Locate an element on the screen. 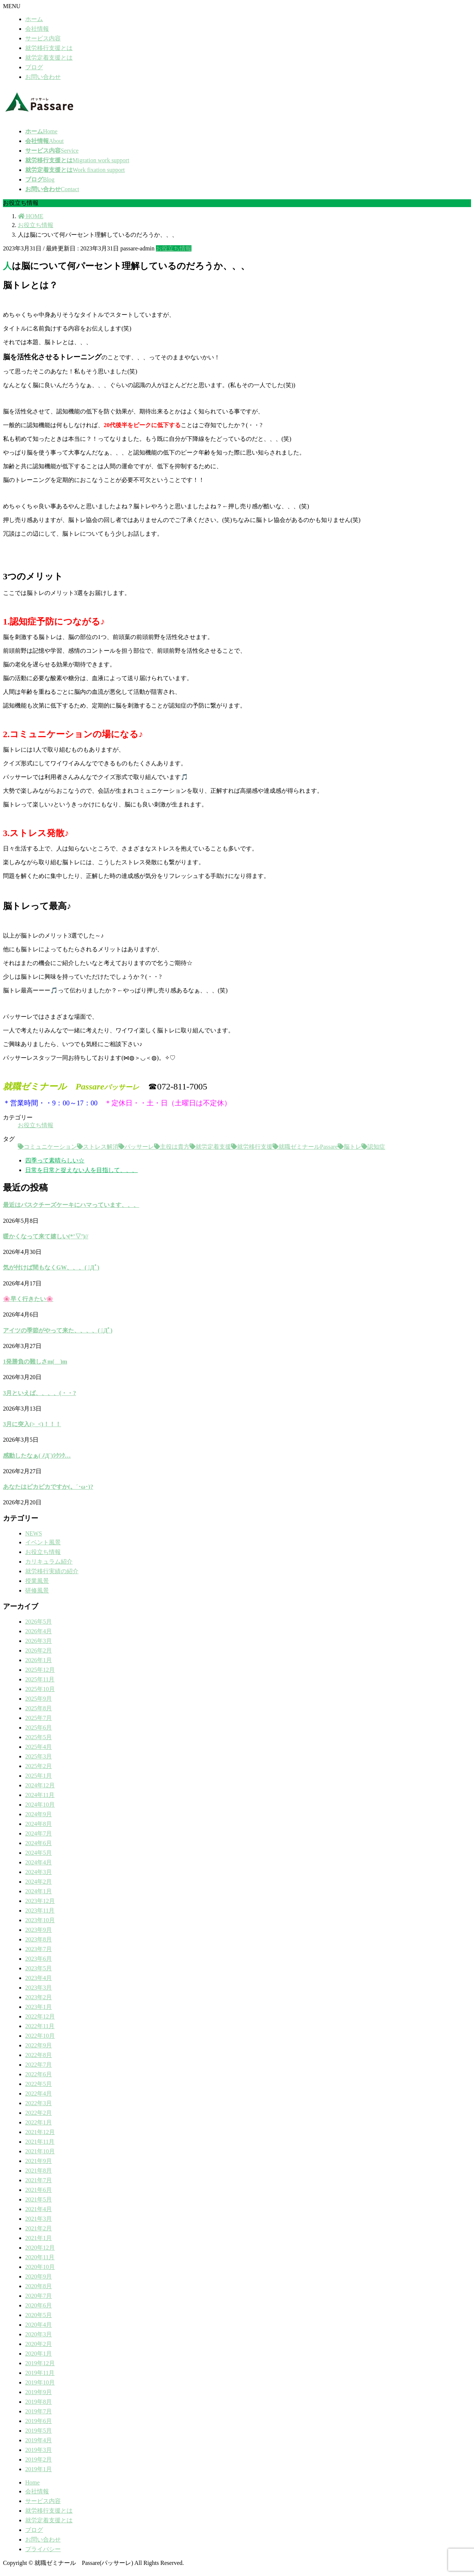 Image resolution: width=474 pixels, height=2576 pixels. 🌸早く行きたい🌸 is located at coordinates (28, 1299).